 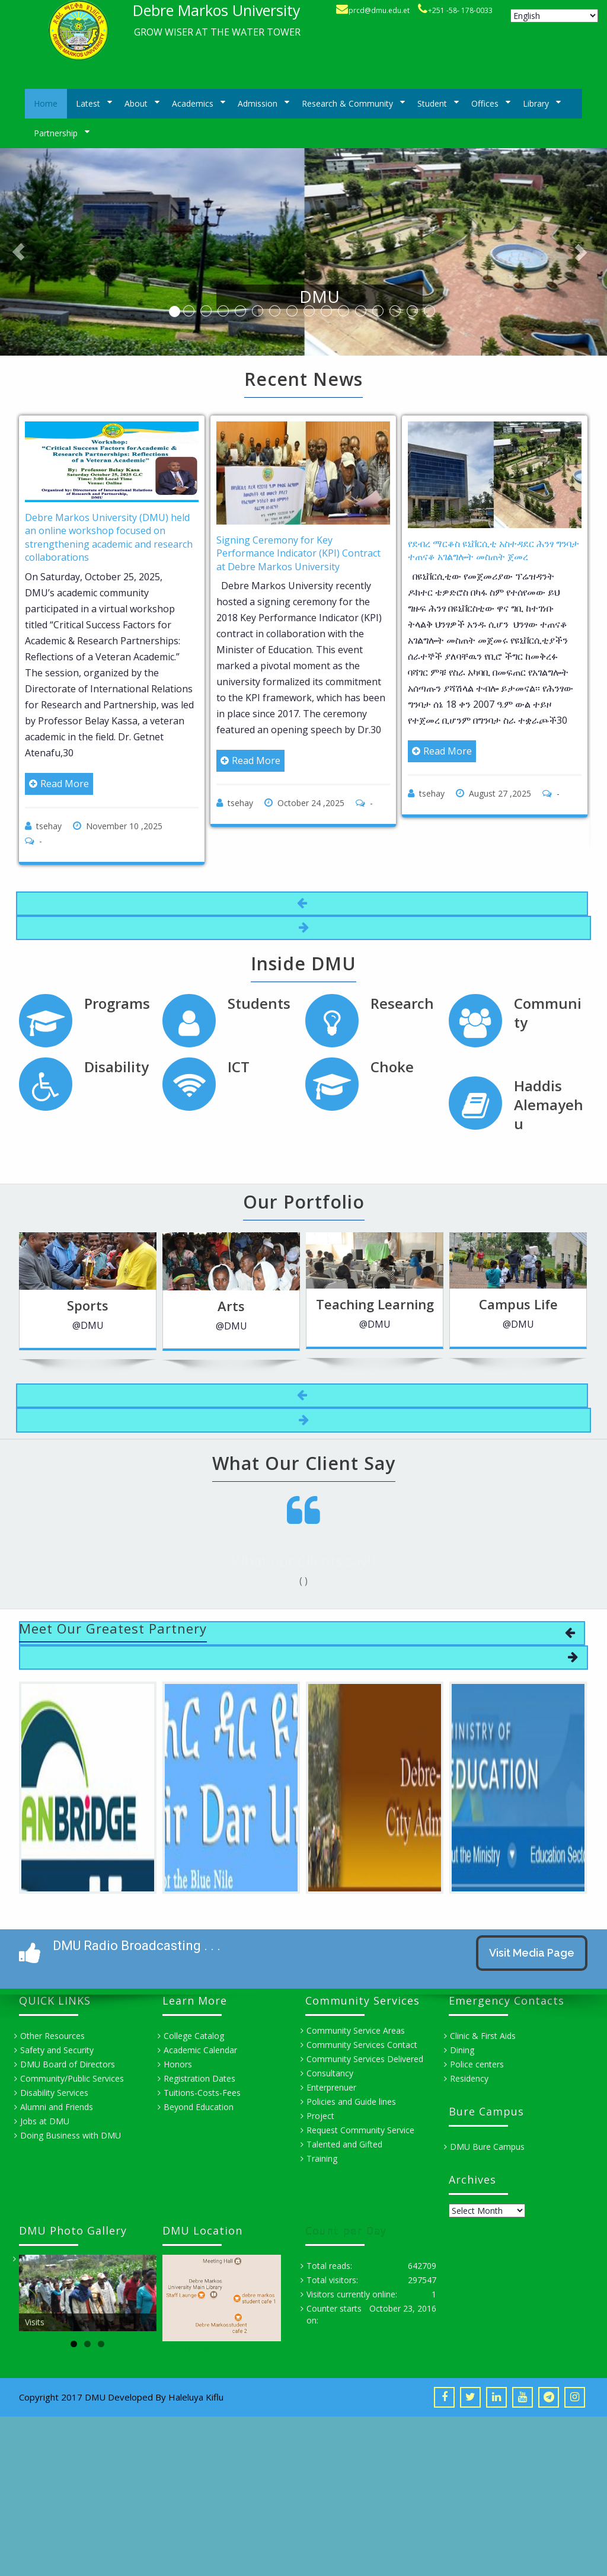 I want to click on Residency, so click(x=469, y=2078).